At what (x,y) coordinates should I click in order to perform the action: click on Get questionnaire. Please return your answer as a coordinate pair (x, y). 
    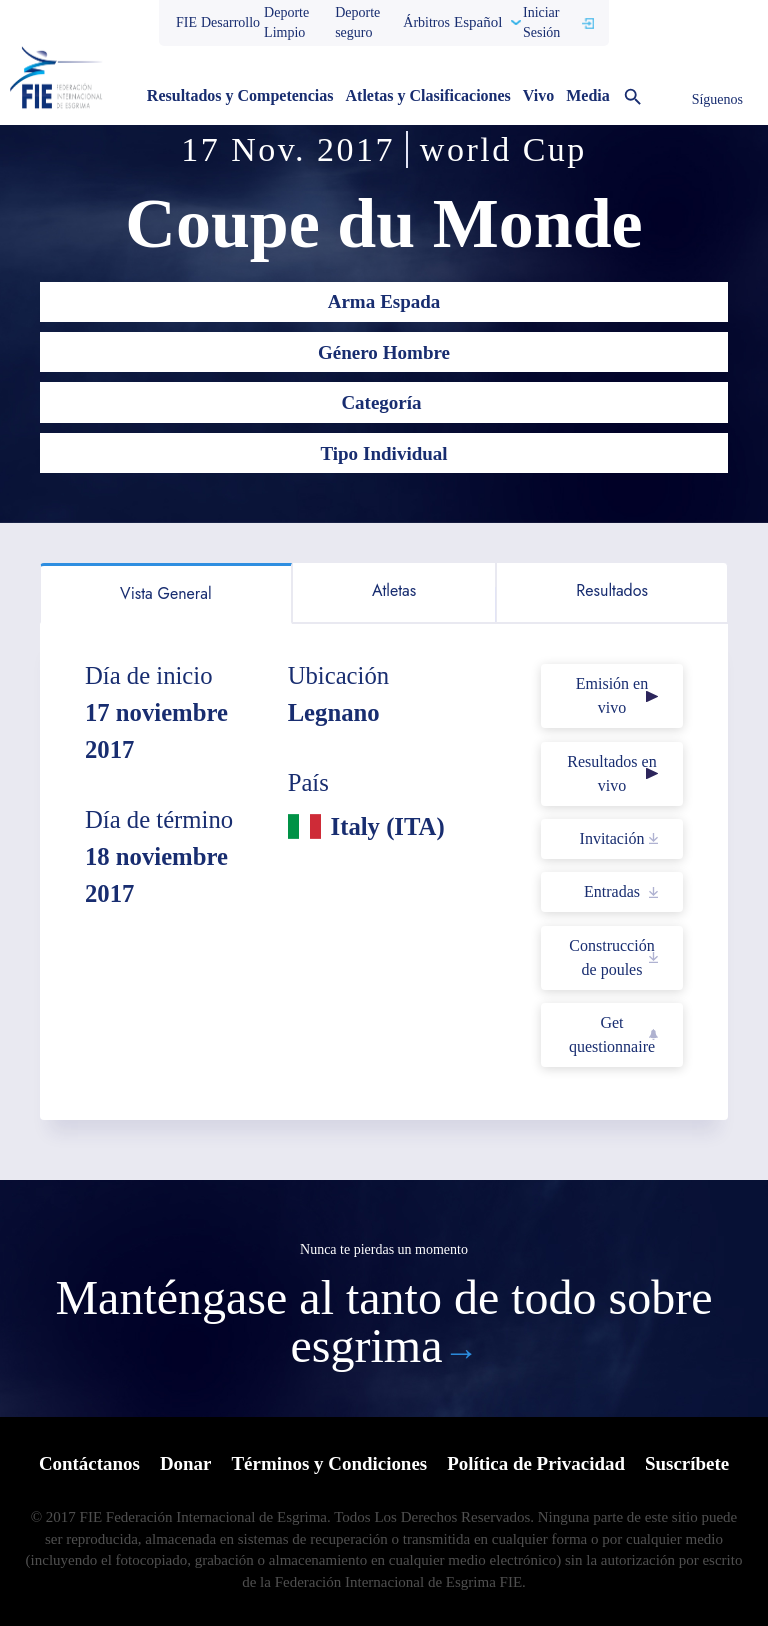
    Looking at the image, I should click on (612, 1034).